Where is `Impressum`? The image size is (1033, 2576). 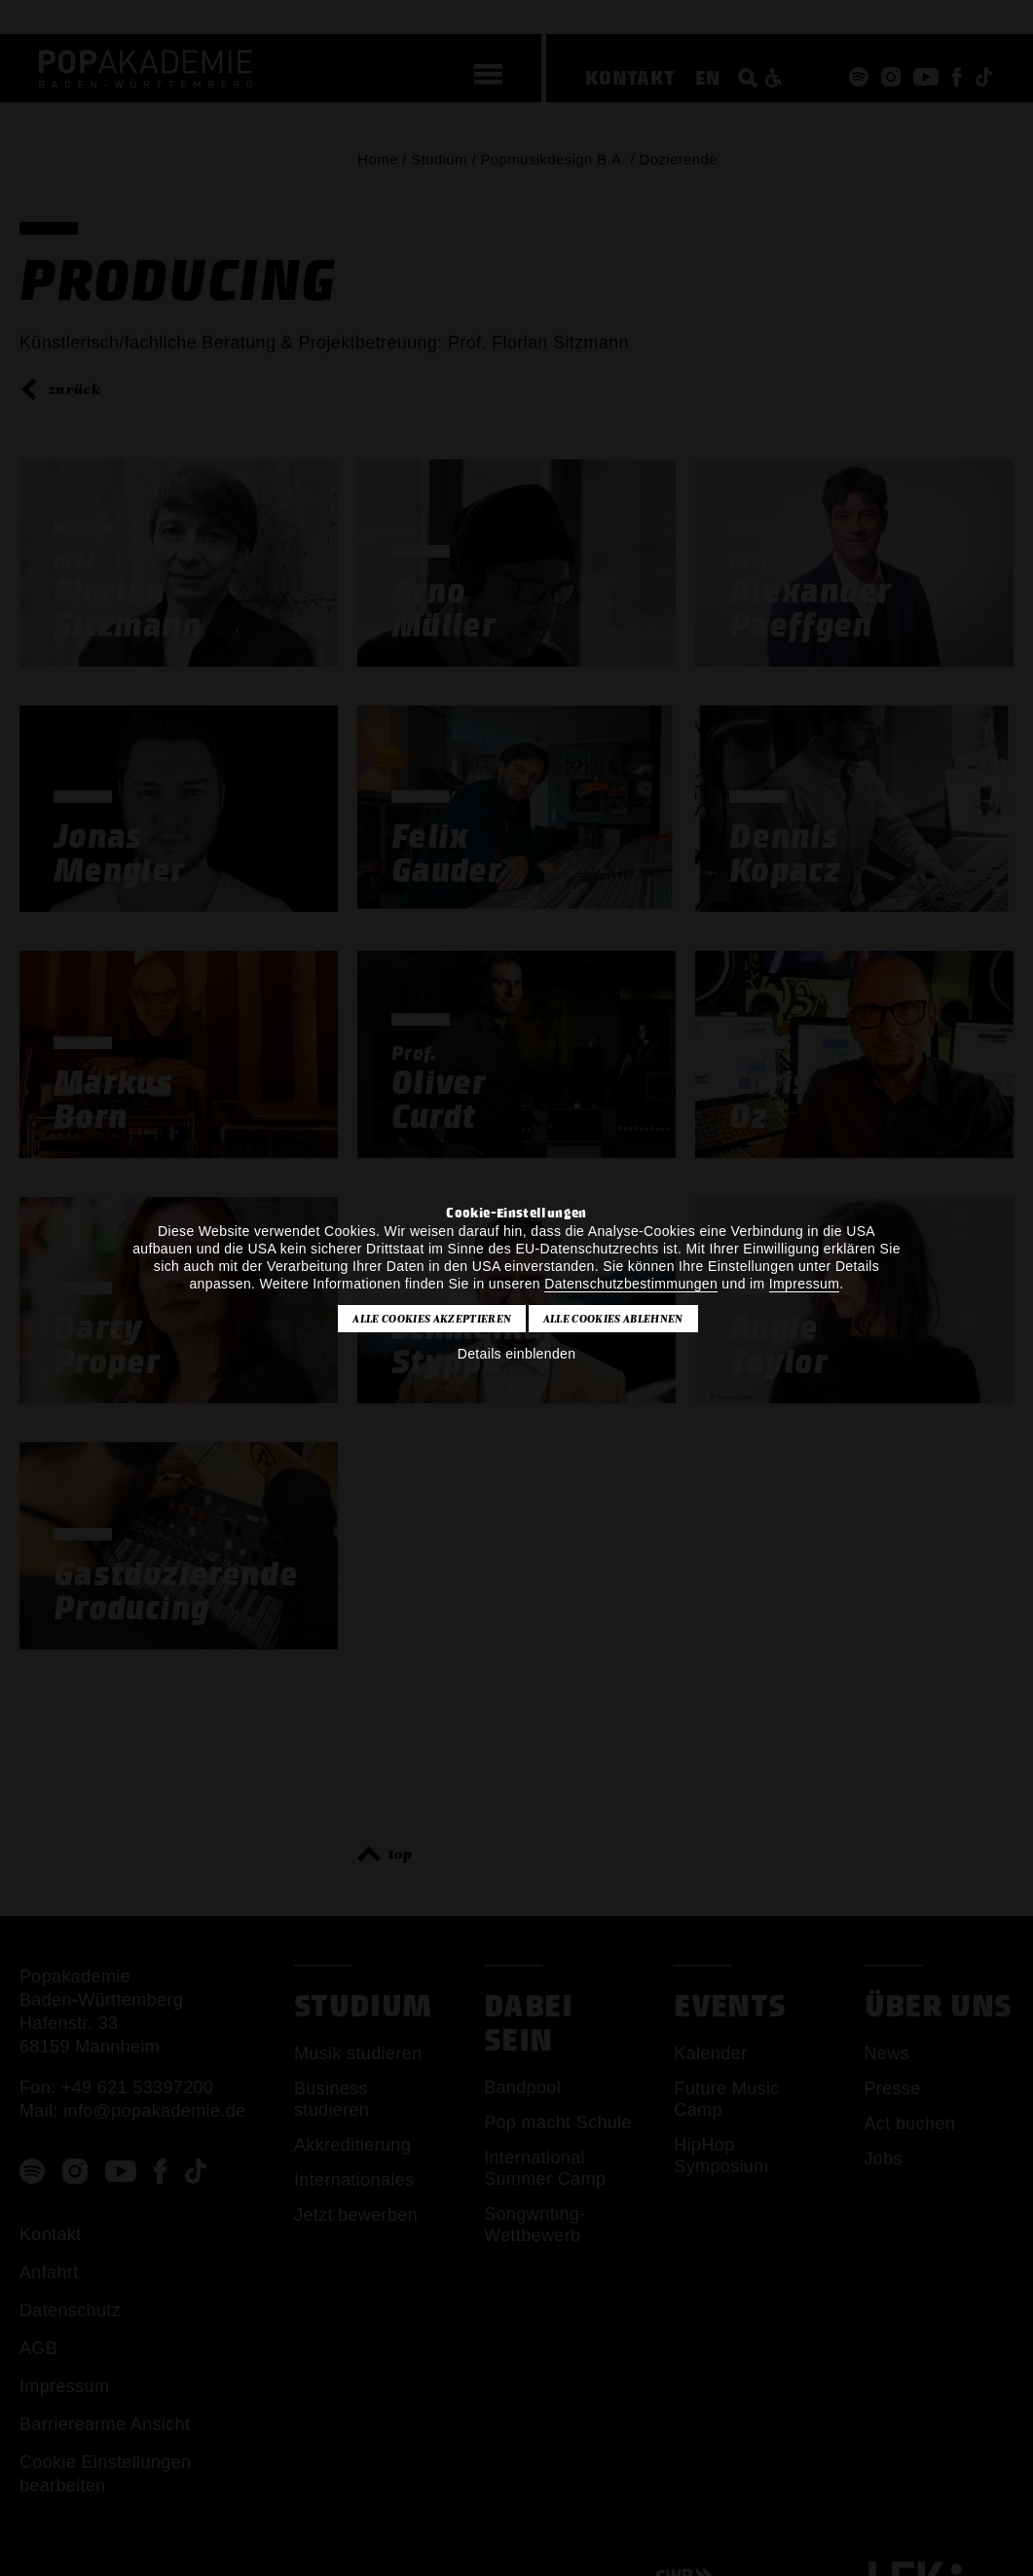
Impressum is located at coordinates (804, 1283).